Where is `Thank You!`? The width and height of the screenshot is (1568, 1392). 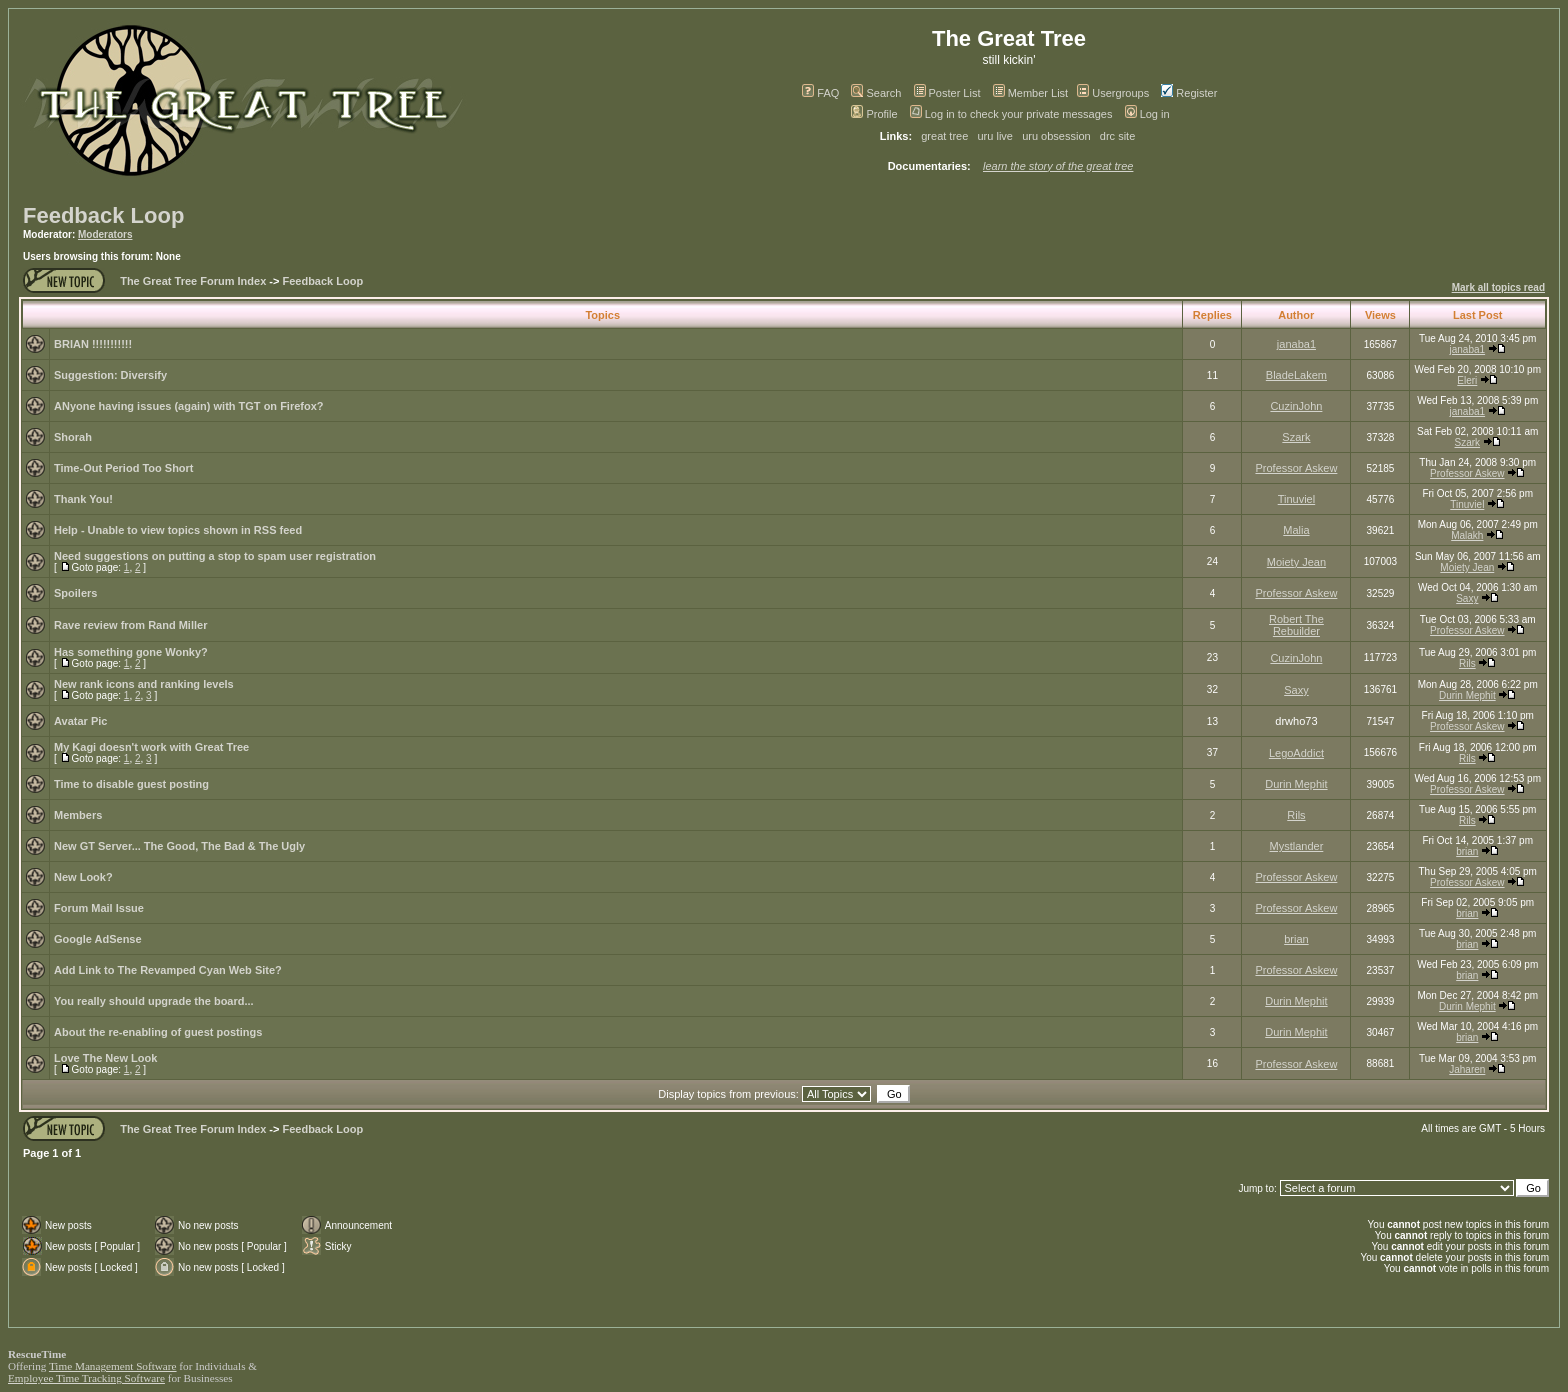
Thank You! is located at coordinates (83, 499).